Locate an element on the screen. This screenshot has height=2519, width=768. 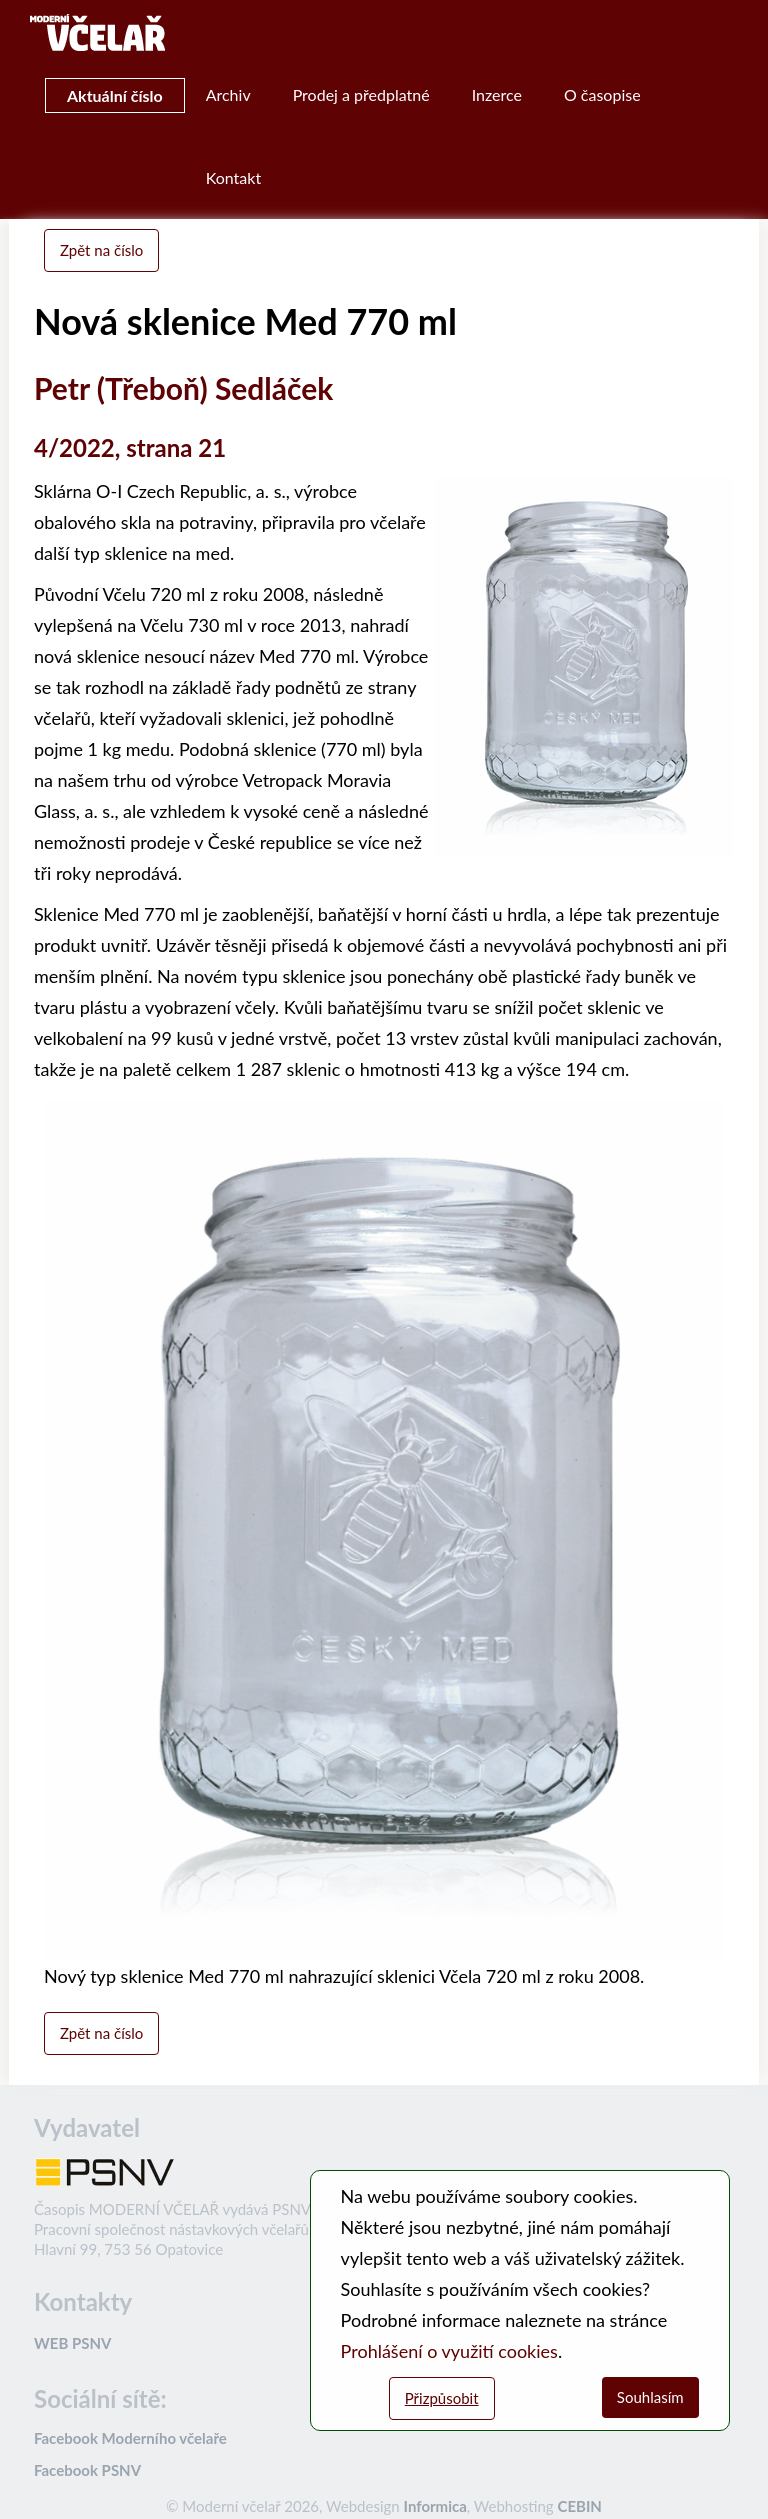
4/2022, strana 21 is located at coordinates (130, 447).